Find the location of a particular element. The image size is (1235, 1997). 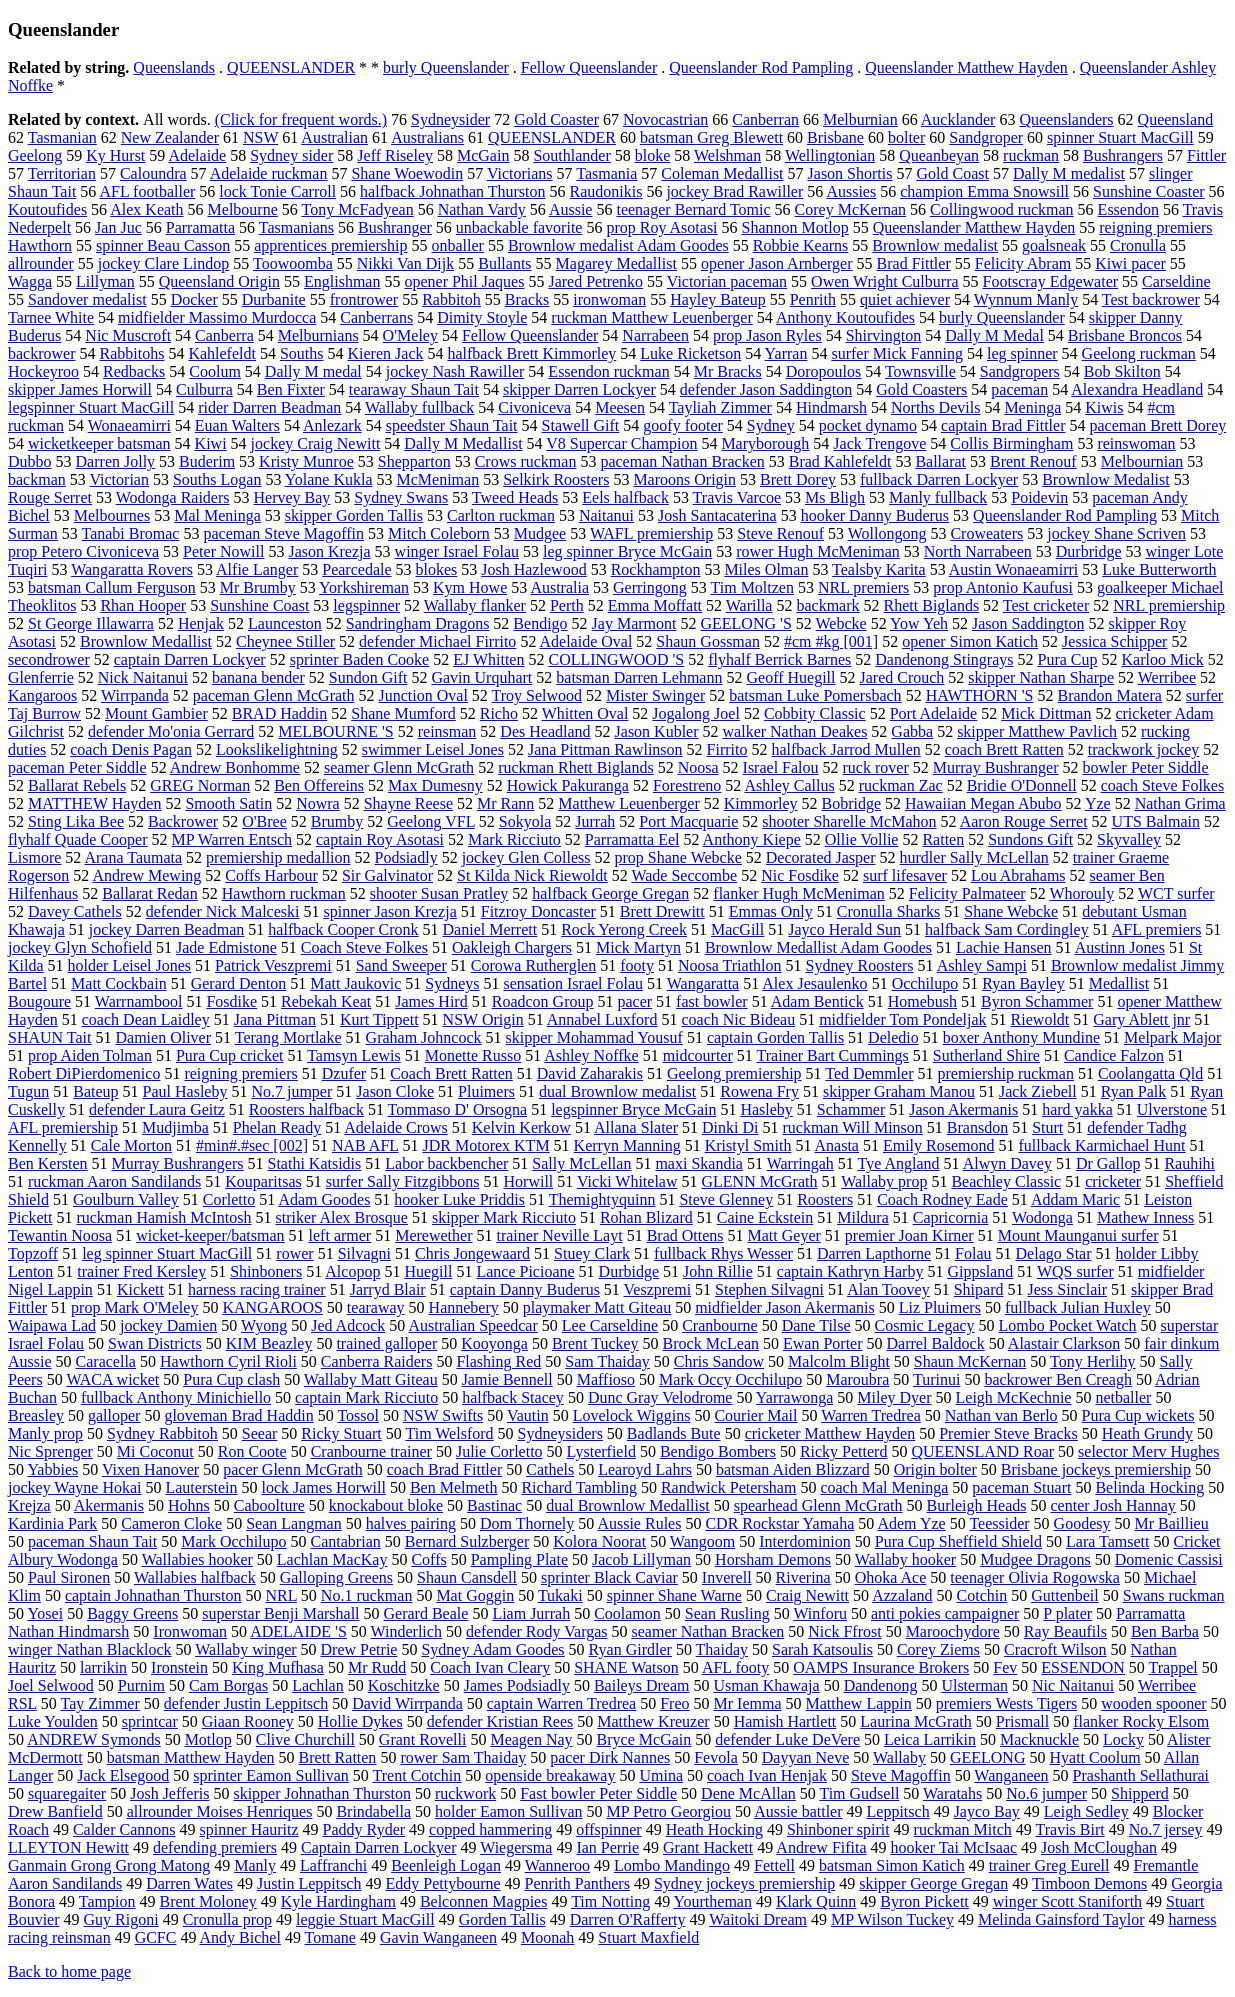

Shipperd is located at coordinates (1140, 1793).